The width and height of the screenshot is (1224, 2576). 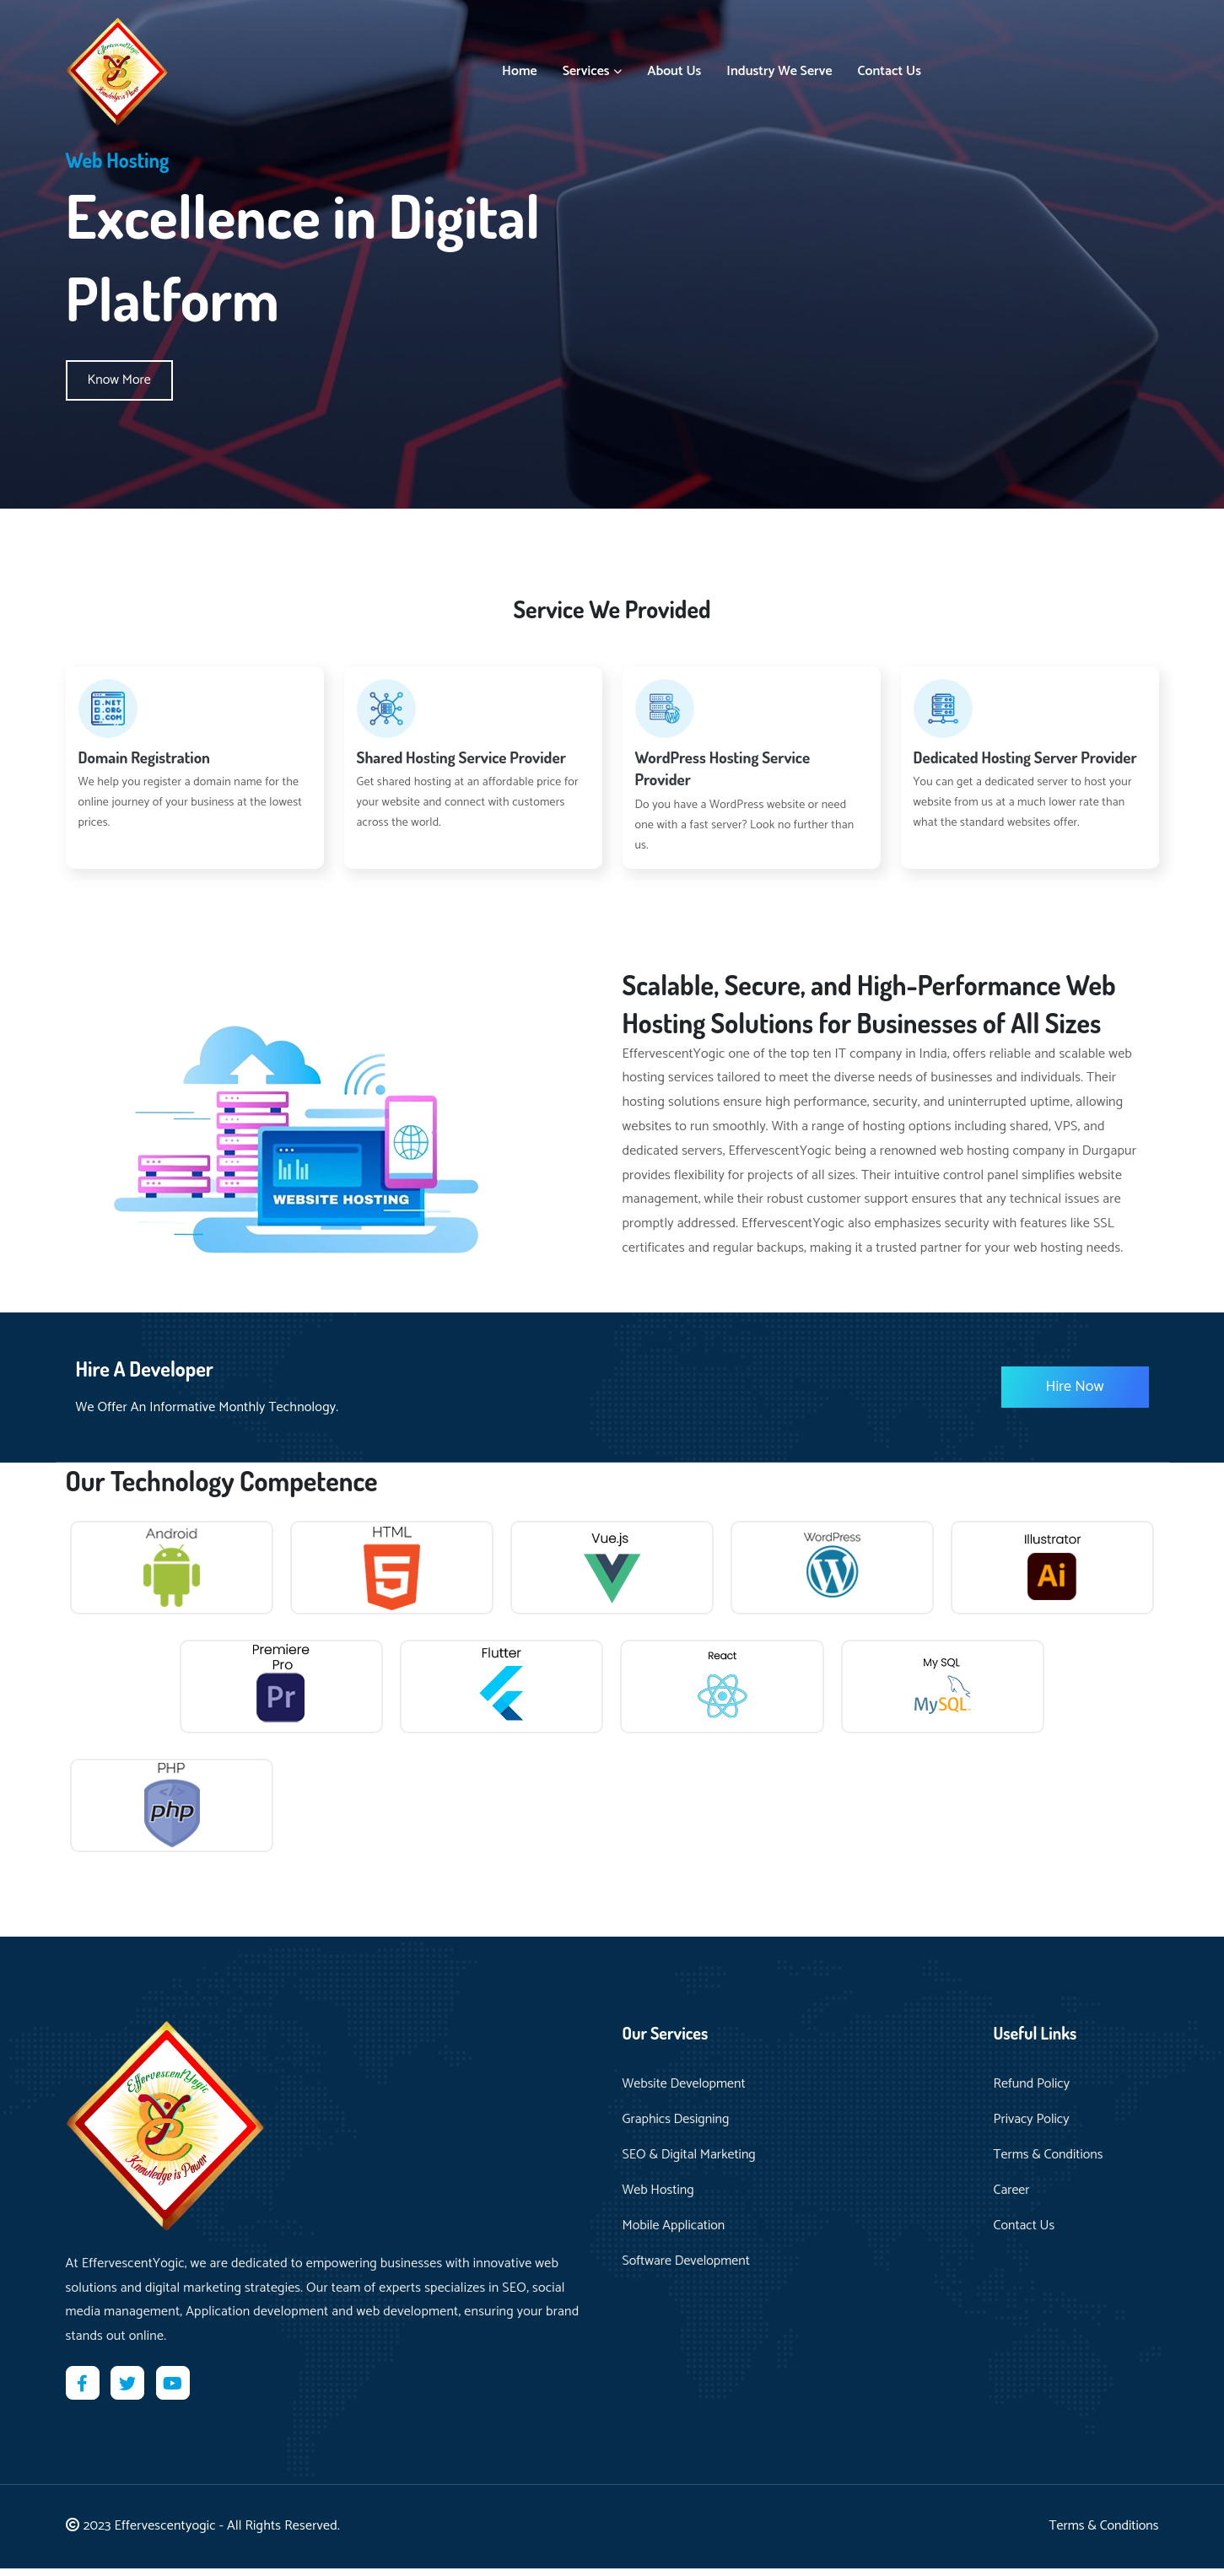 What do you see at coordinates (519, 67) in the screenshot?
I see `Home` at bounding box center [519, 67].